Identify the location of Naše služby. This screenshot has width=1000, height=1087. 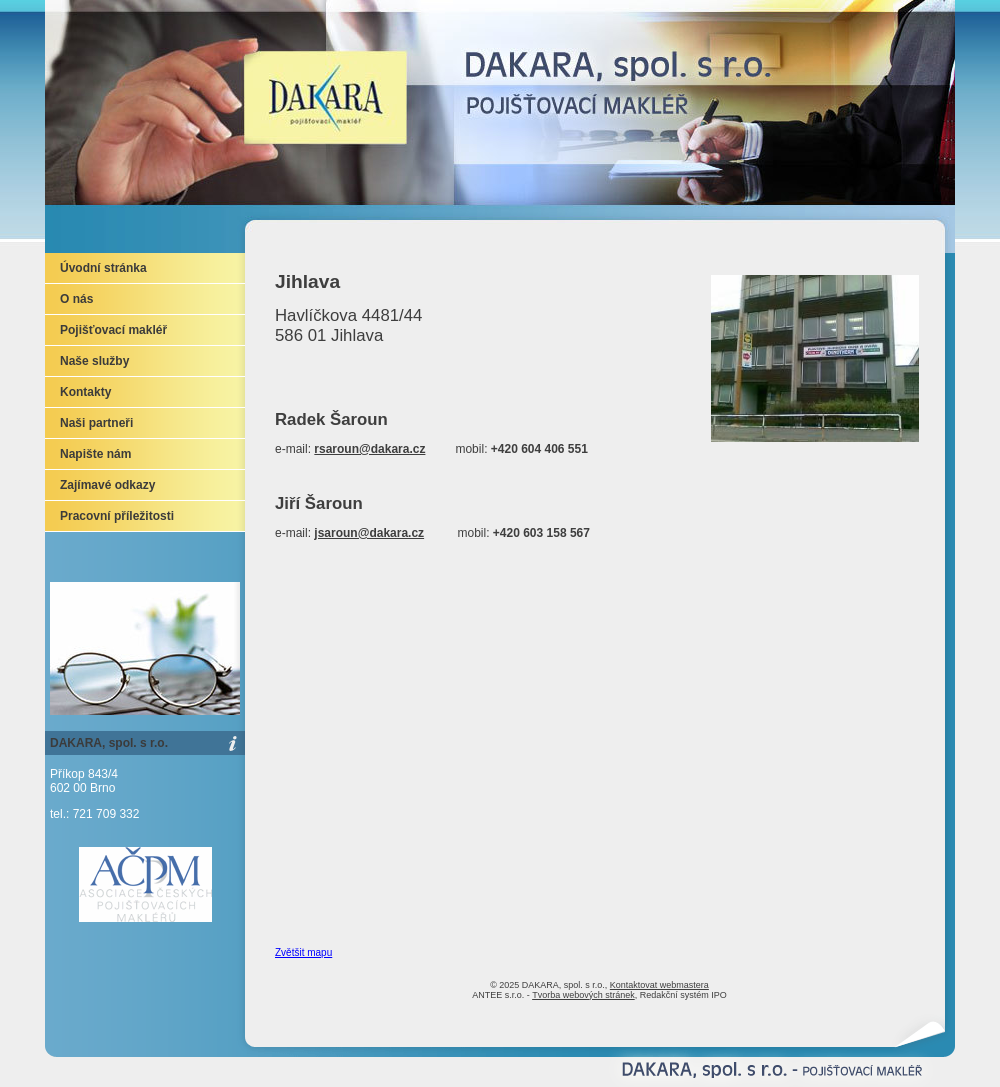
(94, 361).